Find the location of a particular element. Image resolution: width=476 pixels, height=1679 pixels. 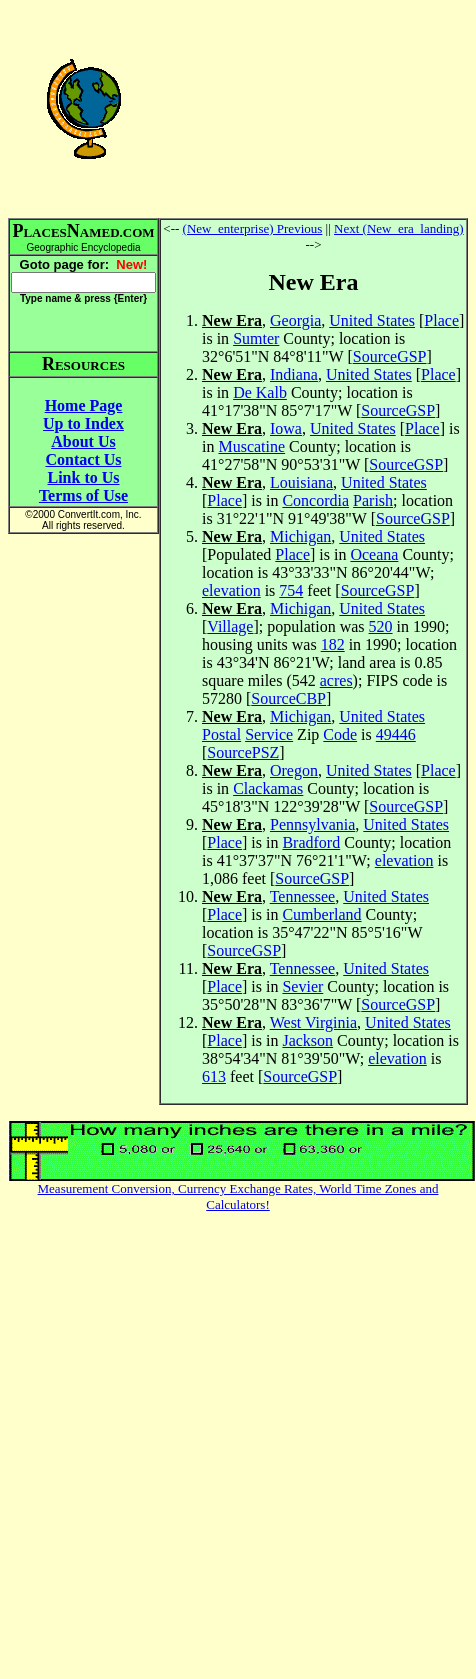

520 is located at coordinates (381, 626).